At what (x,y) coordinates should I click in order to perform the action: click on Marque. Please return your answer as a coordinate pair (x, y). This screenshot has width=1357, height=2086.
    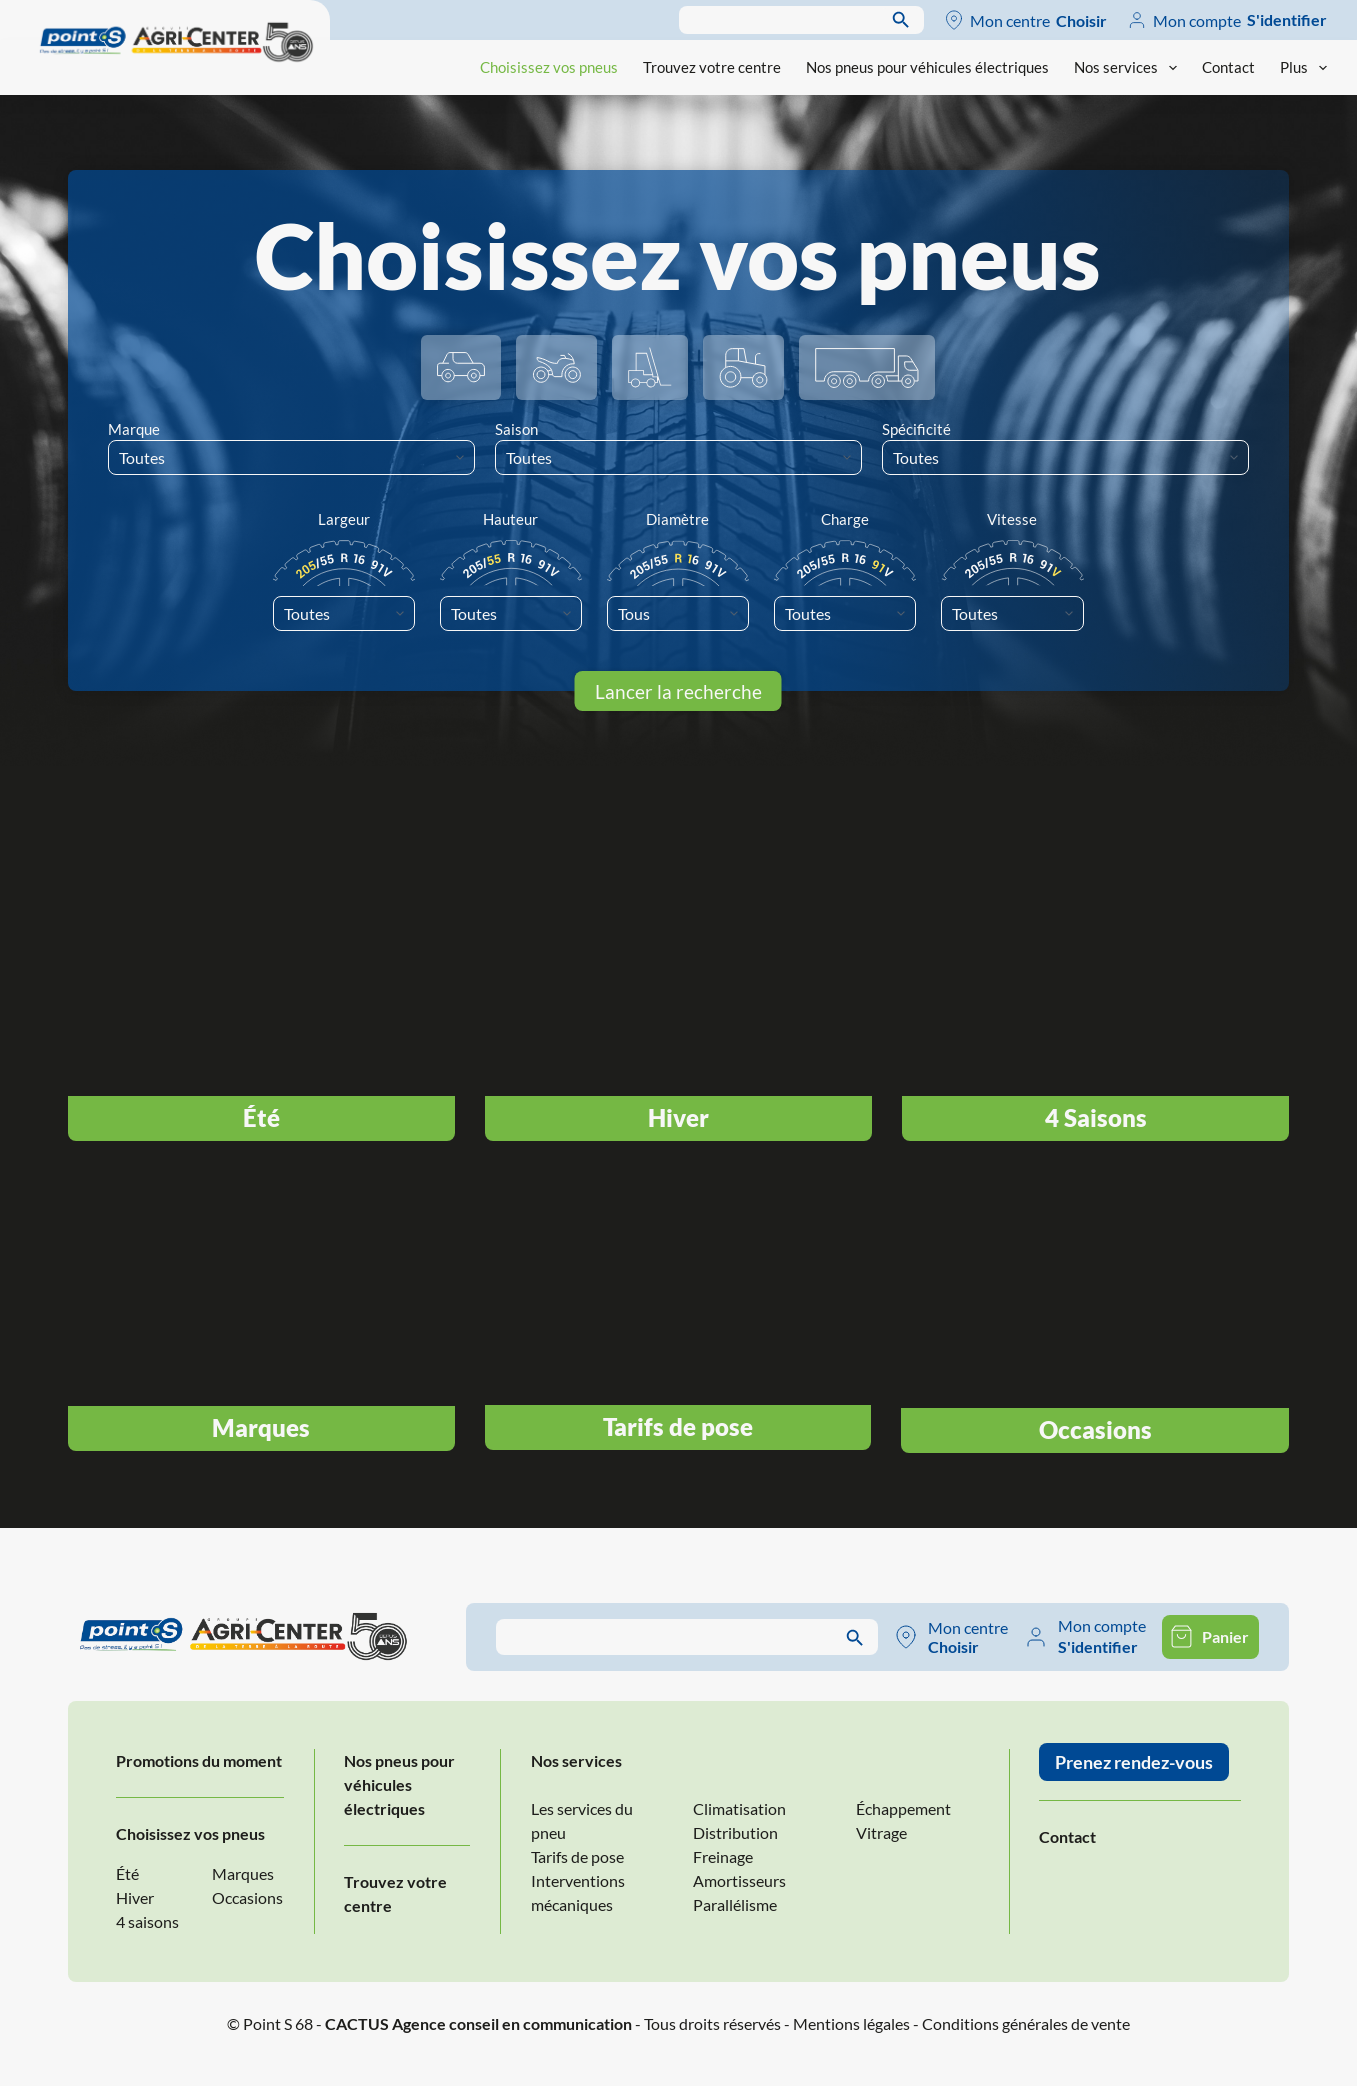
    Looking at the image, I should click on (134, 429).